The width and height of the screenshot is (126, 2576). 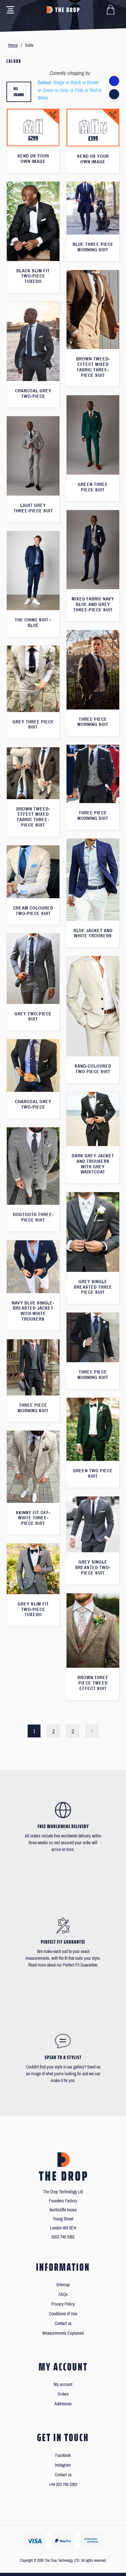 I want to click on My account, so click(x=63, y=2384).